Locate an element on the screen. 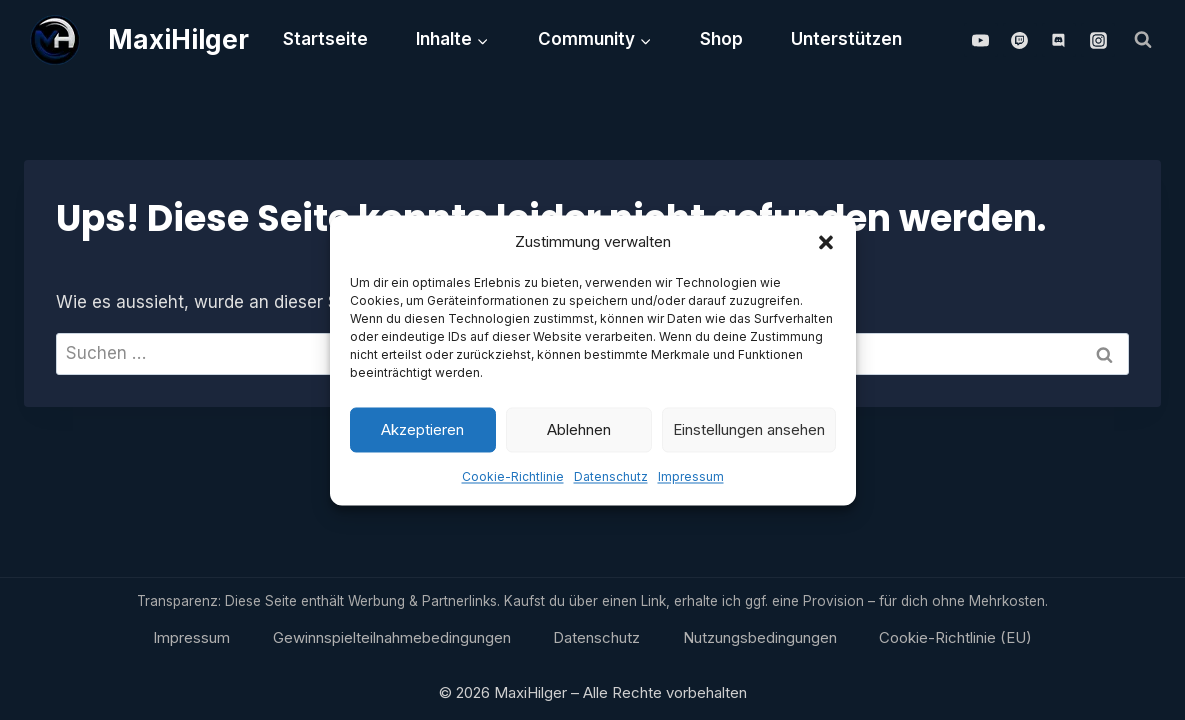 The image size is (1185, 720). Gewinnspielteilnahmebedingungen is located at coordinates (392, 637).